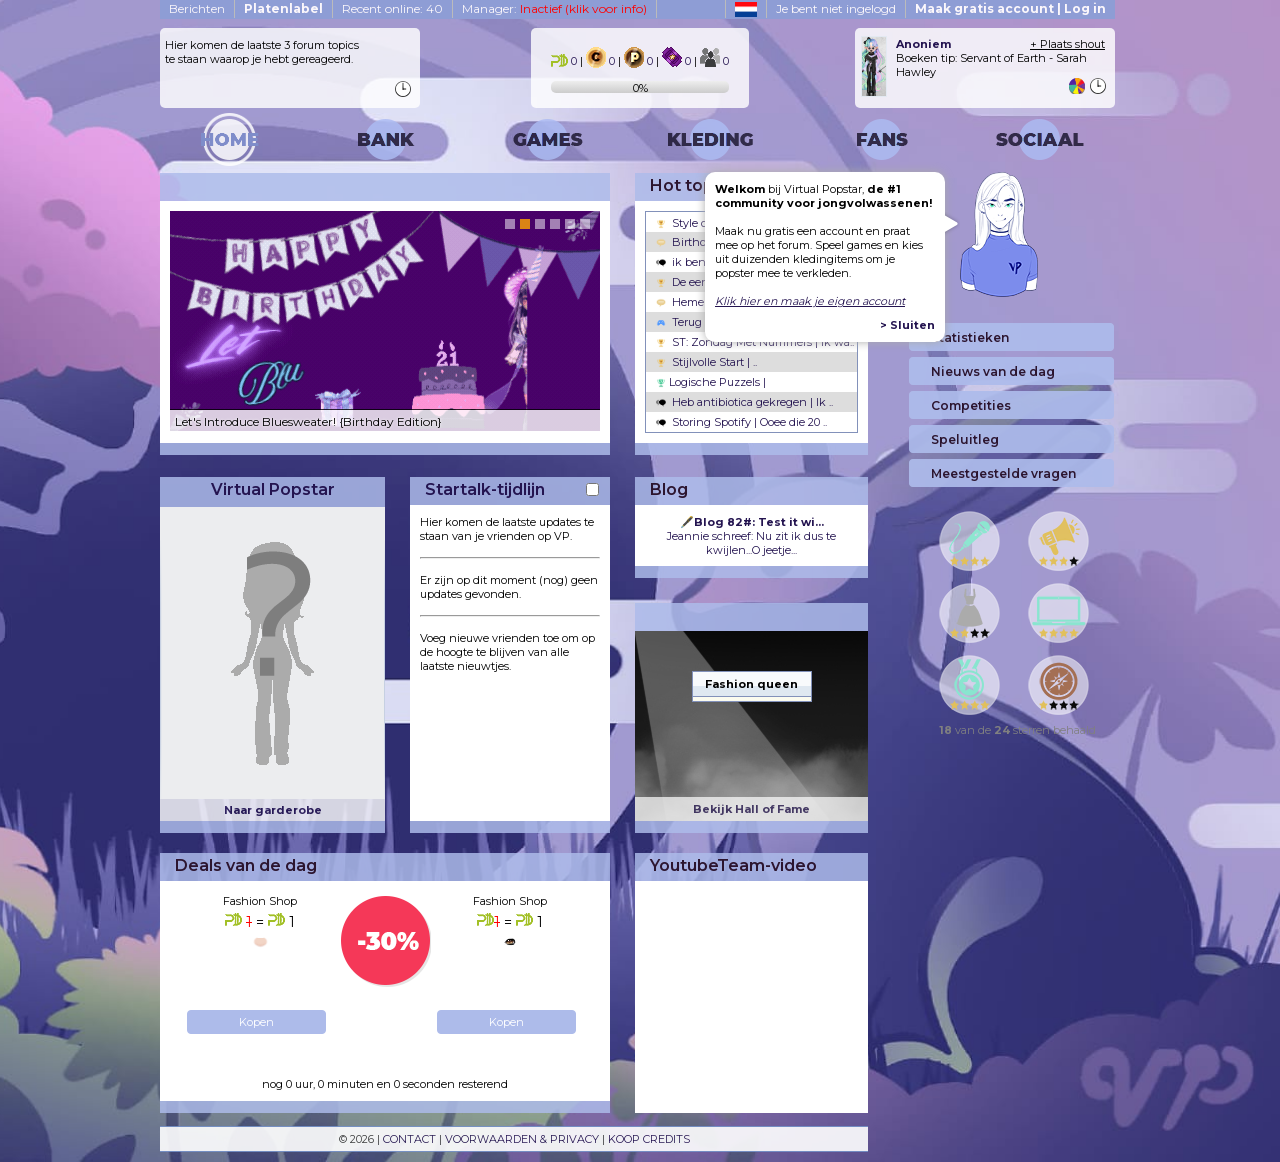 The height and width of the screenshot is (1162, 1280). I want to click on Logische Puzzels |, so click(711, 382).